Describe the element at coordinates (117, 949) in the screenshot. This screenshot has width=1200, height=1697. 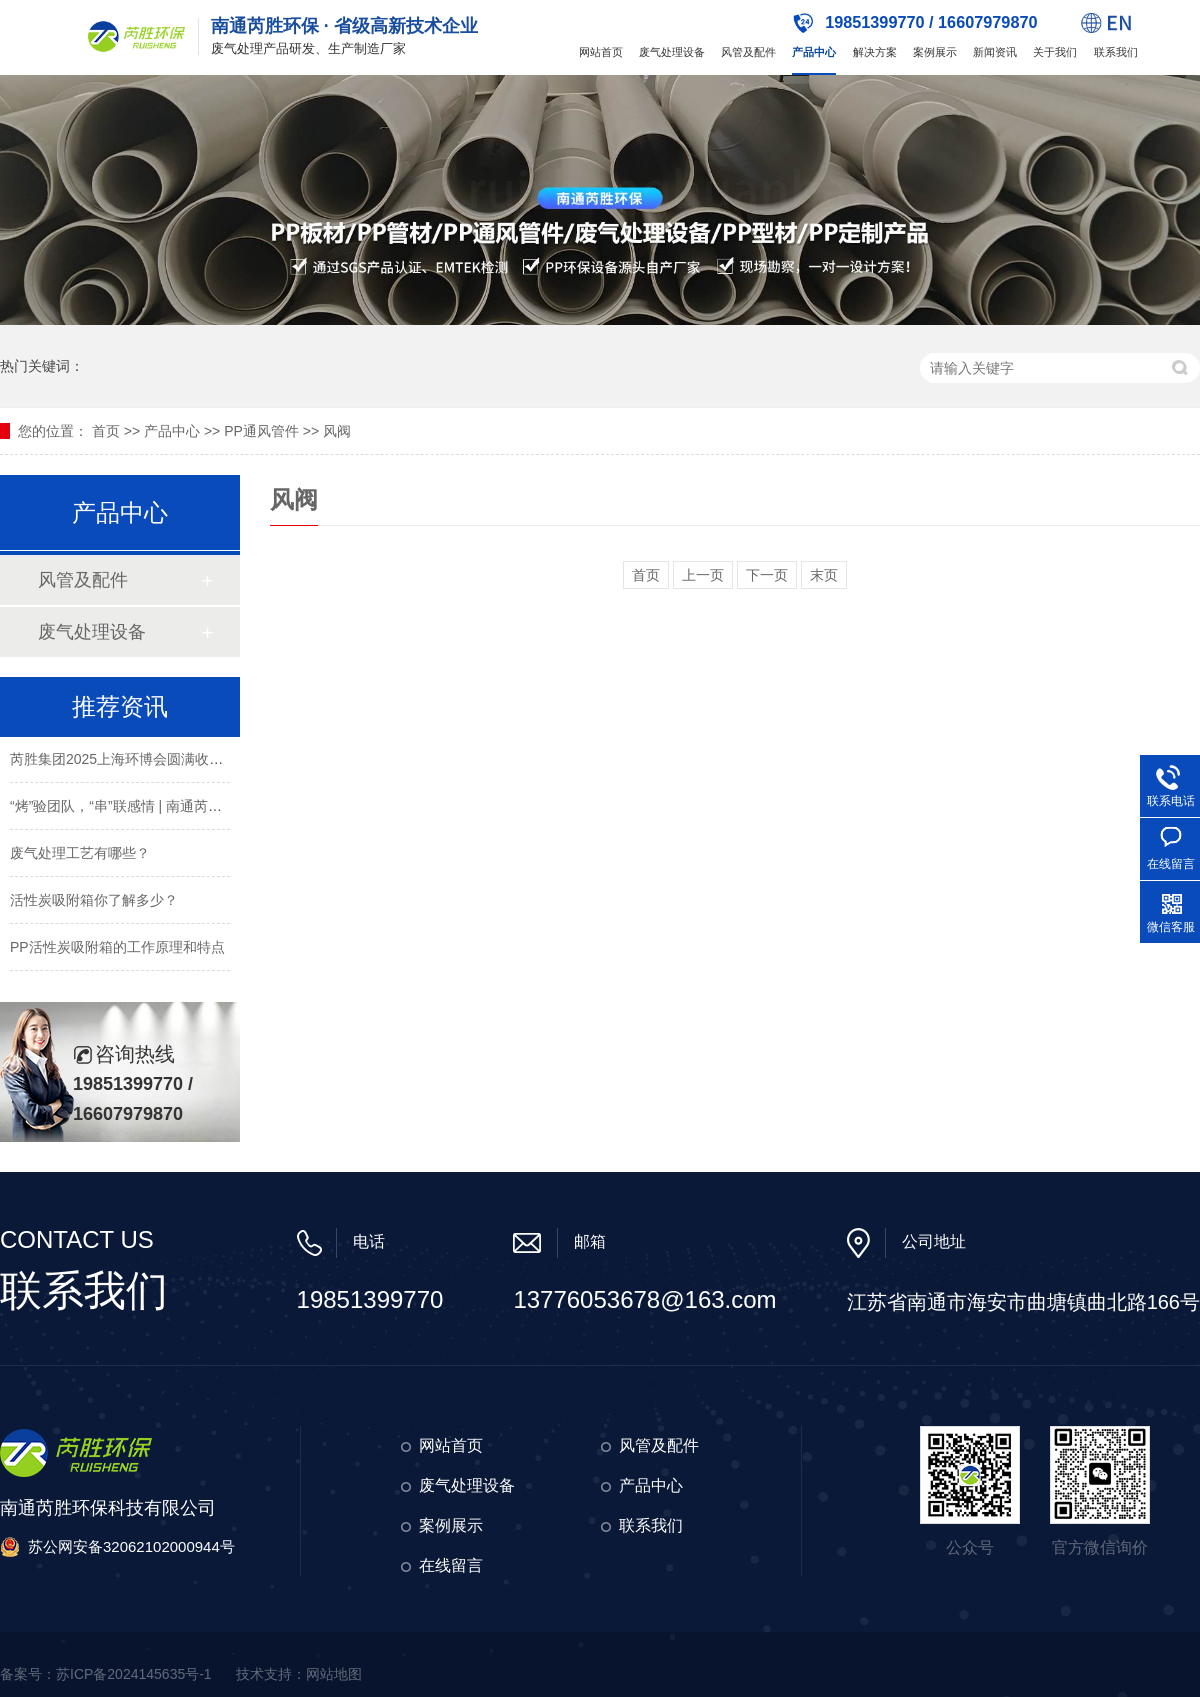
I see `PP活性炭吸附箱的工作原理和特点` at that location.